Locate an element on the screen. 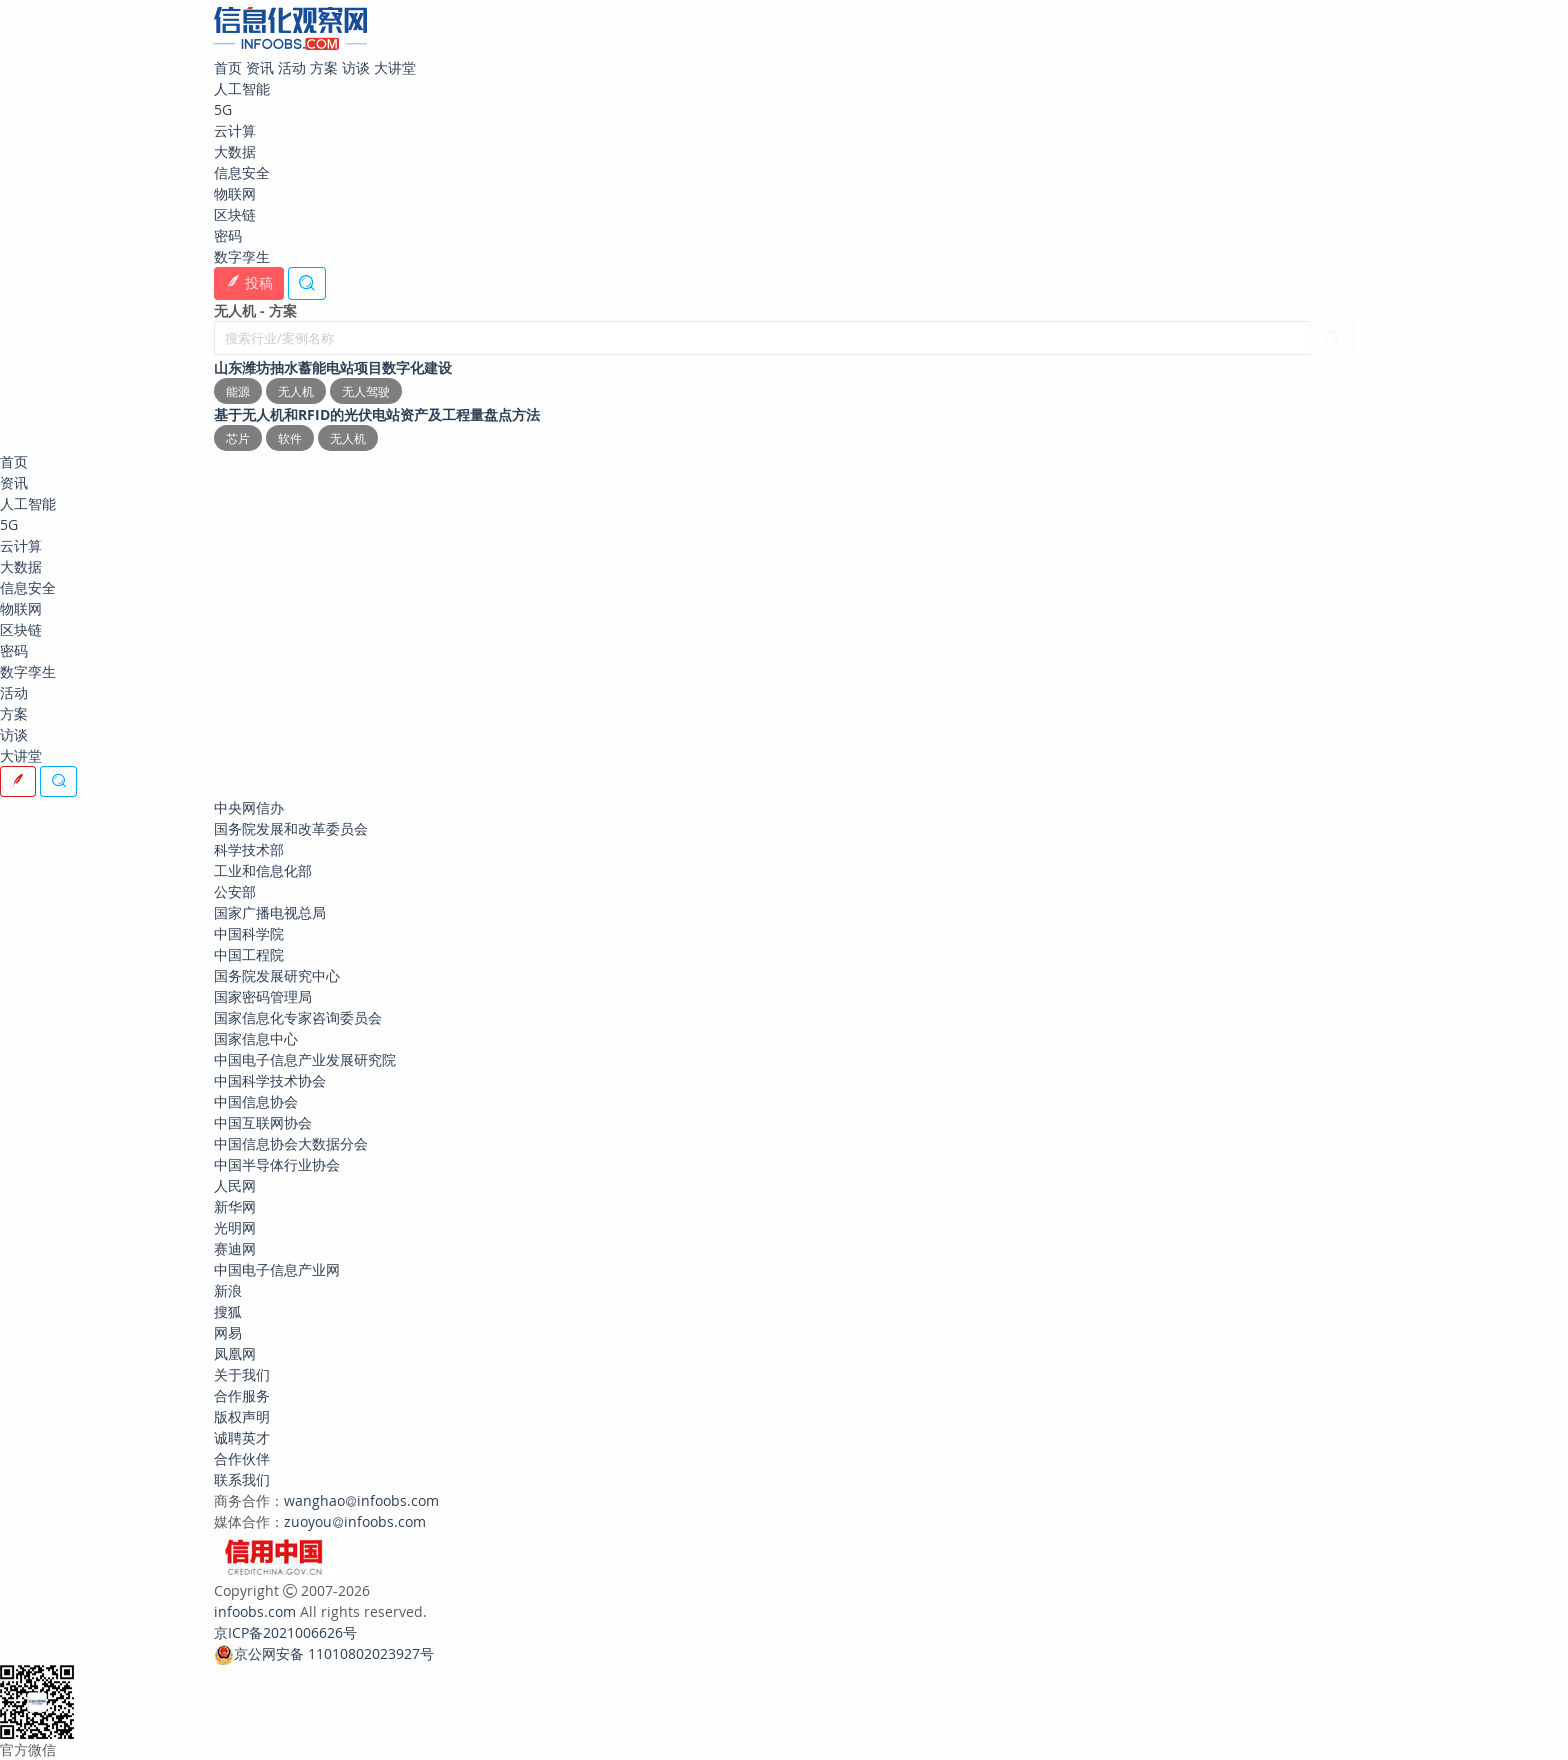  活动 is located at coordinates (292, 67).